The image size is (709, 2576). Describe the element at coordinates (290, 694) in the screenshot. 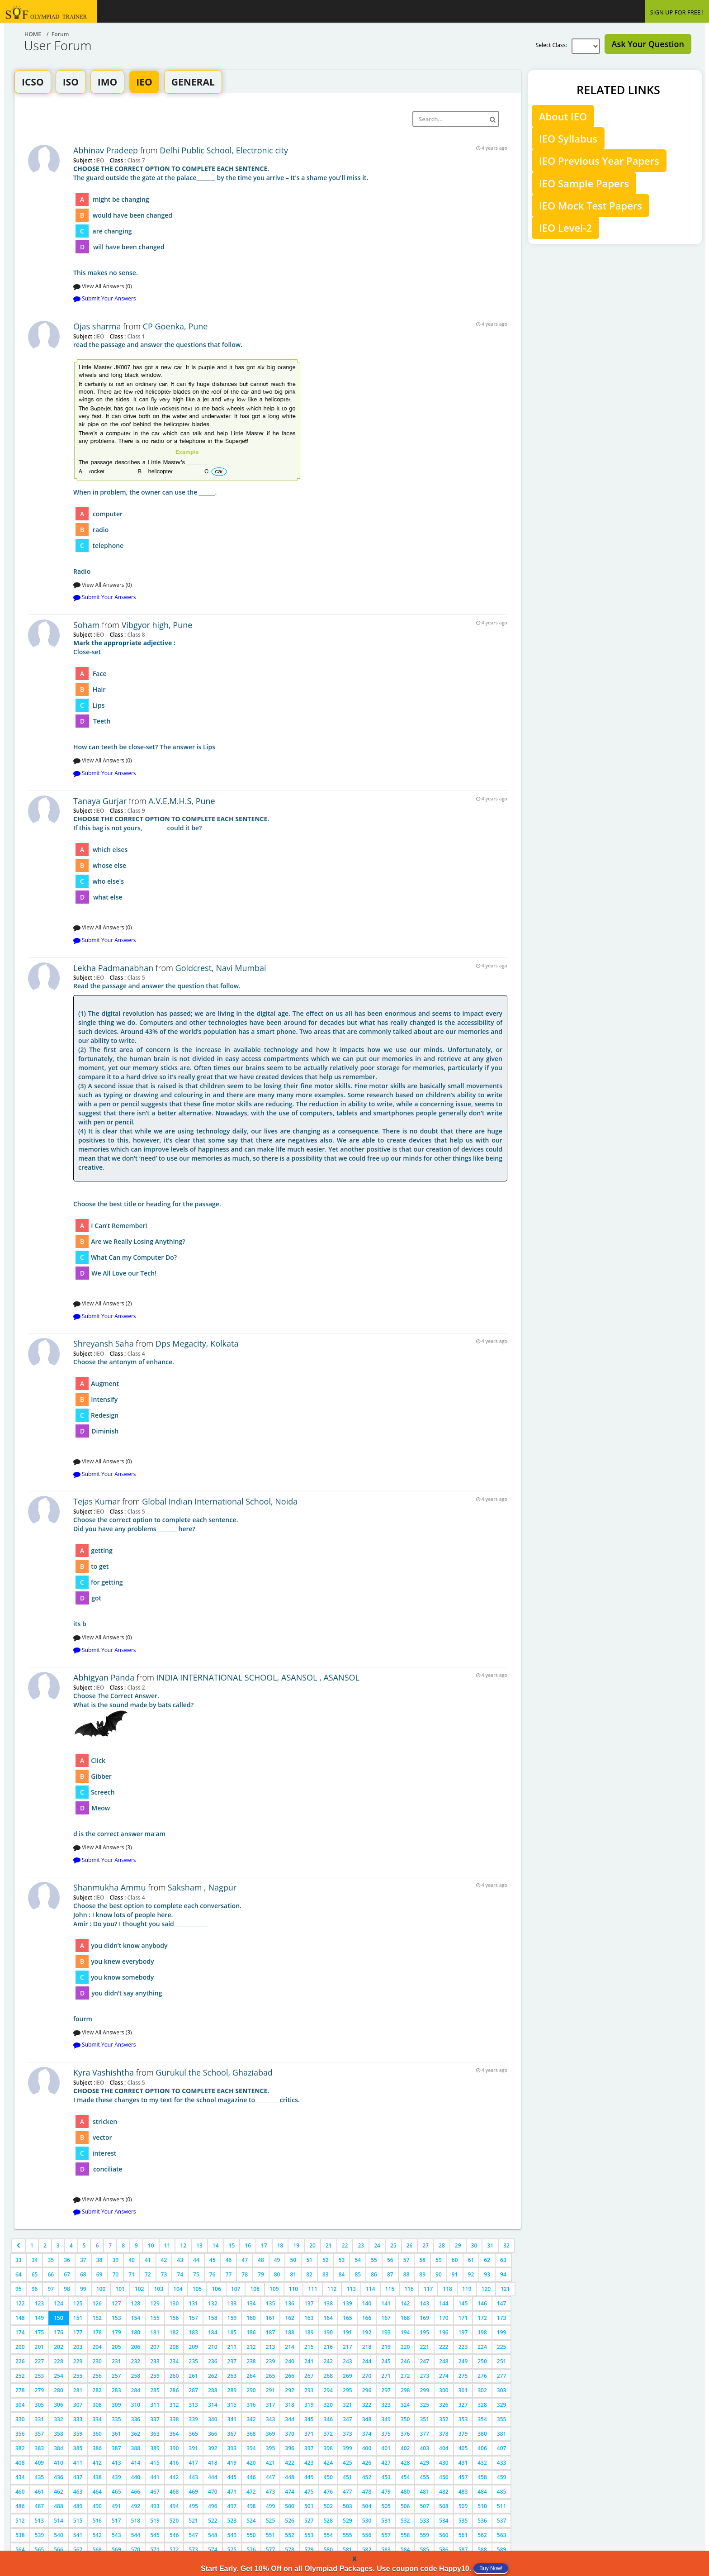

I see `How can teeth be close-set? The answer is Lips` at that location.